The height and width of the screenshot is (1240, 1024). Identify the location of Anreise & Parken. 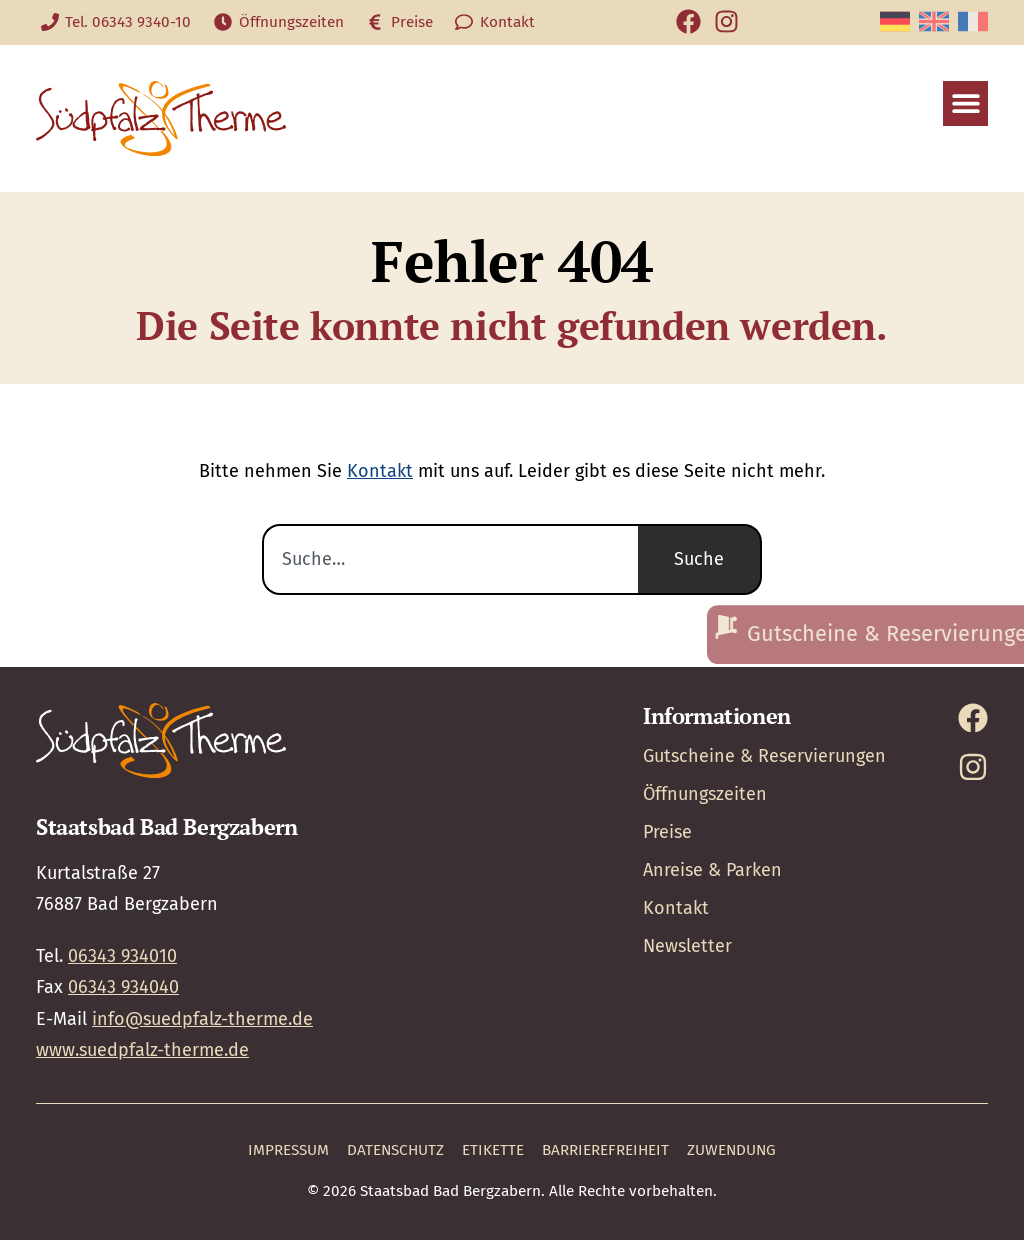
(712, 870).